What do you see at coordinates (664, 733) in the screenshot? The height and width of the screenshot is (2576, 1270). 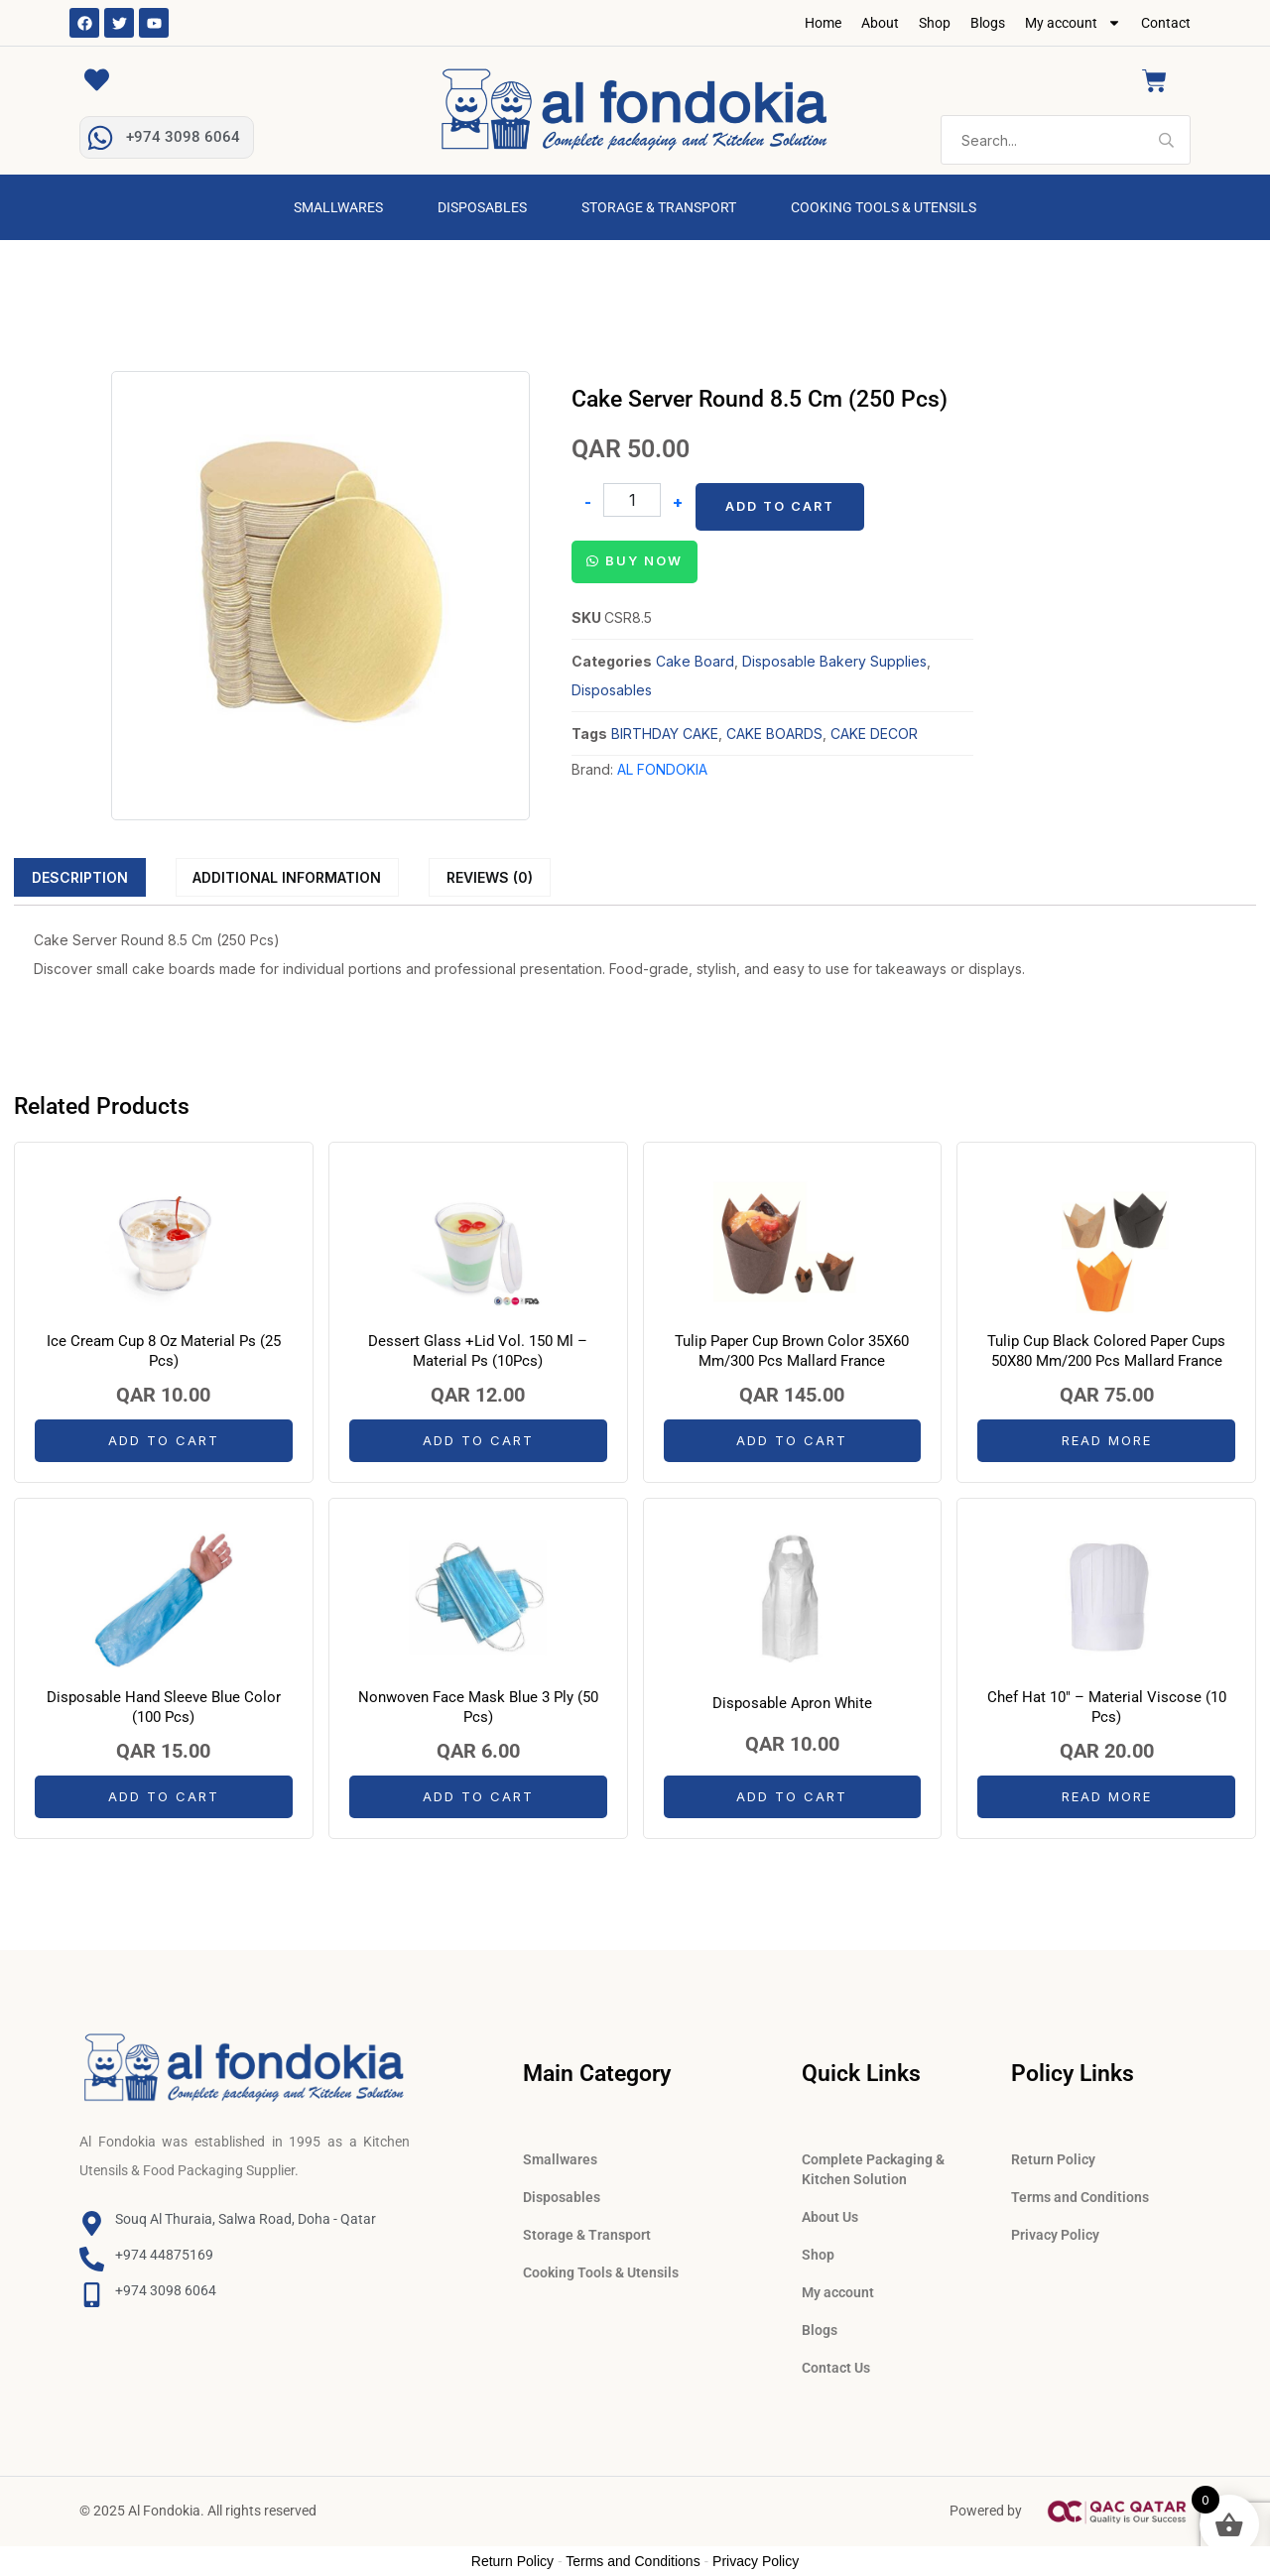 I see `BIRTHDAY CAKE` at bounding box center [664, 733].